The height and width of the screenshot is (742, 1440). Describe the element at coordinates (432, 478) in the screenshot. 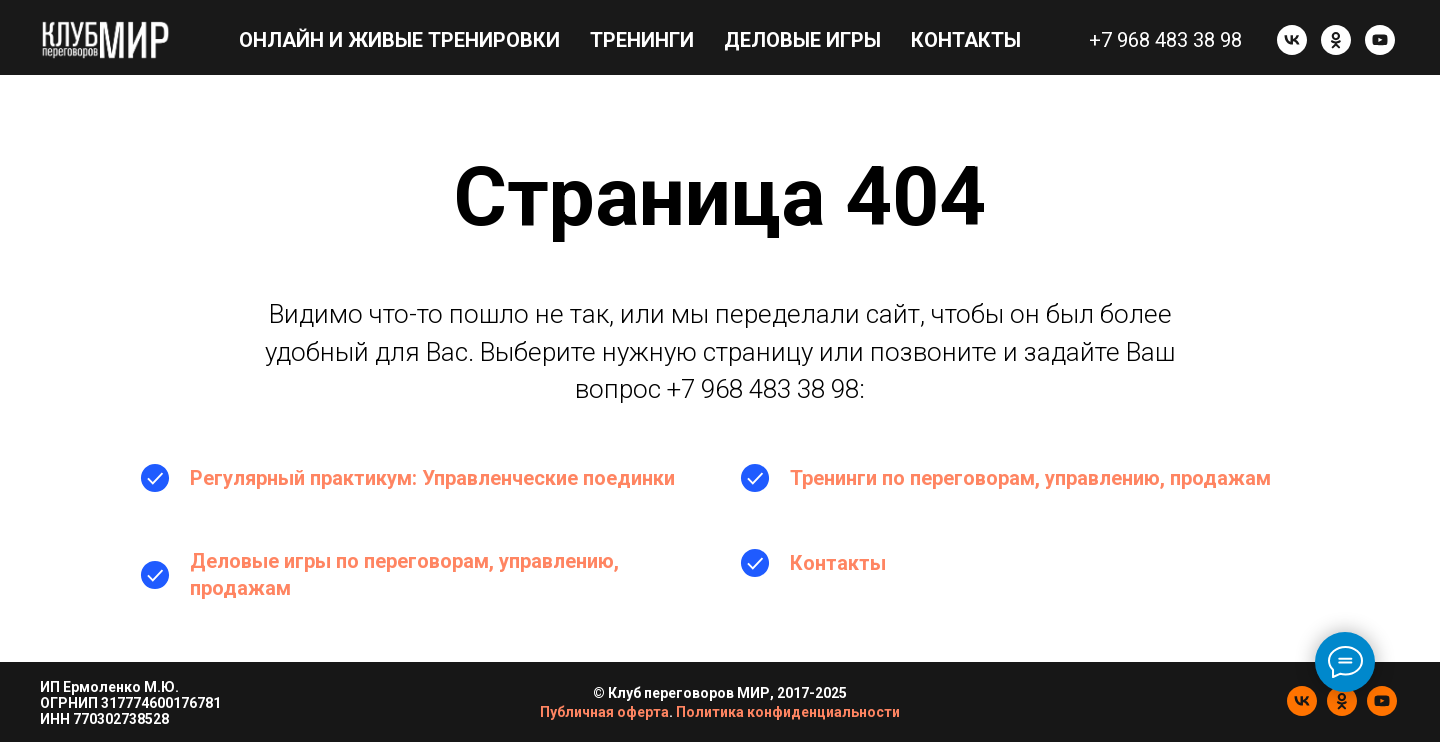

I see `Регулярный практикум: Управленческие поединки` at that location.